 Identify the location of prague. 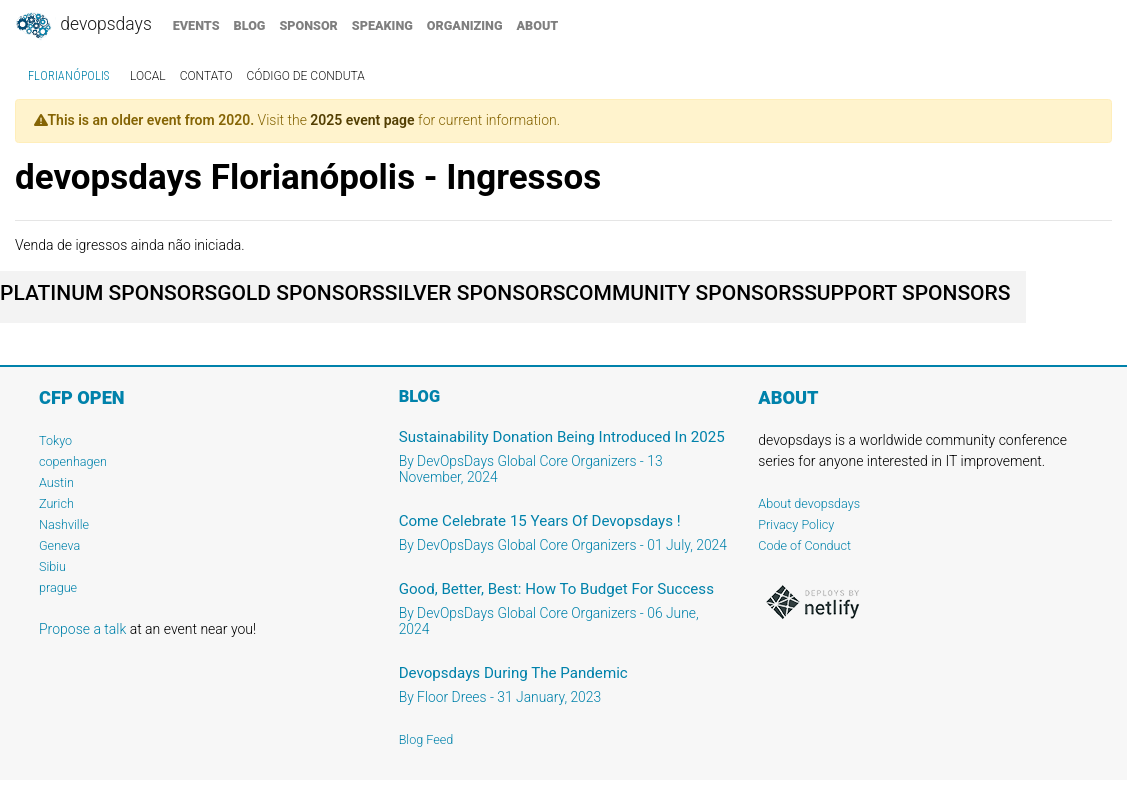
(58, 587).